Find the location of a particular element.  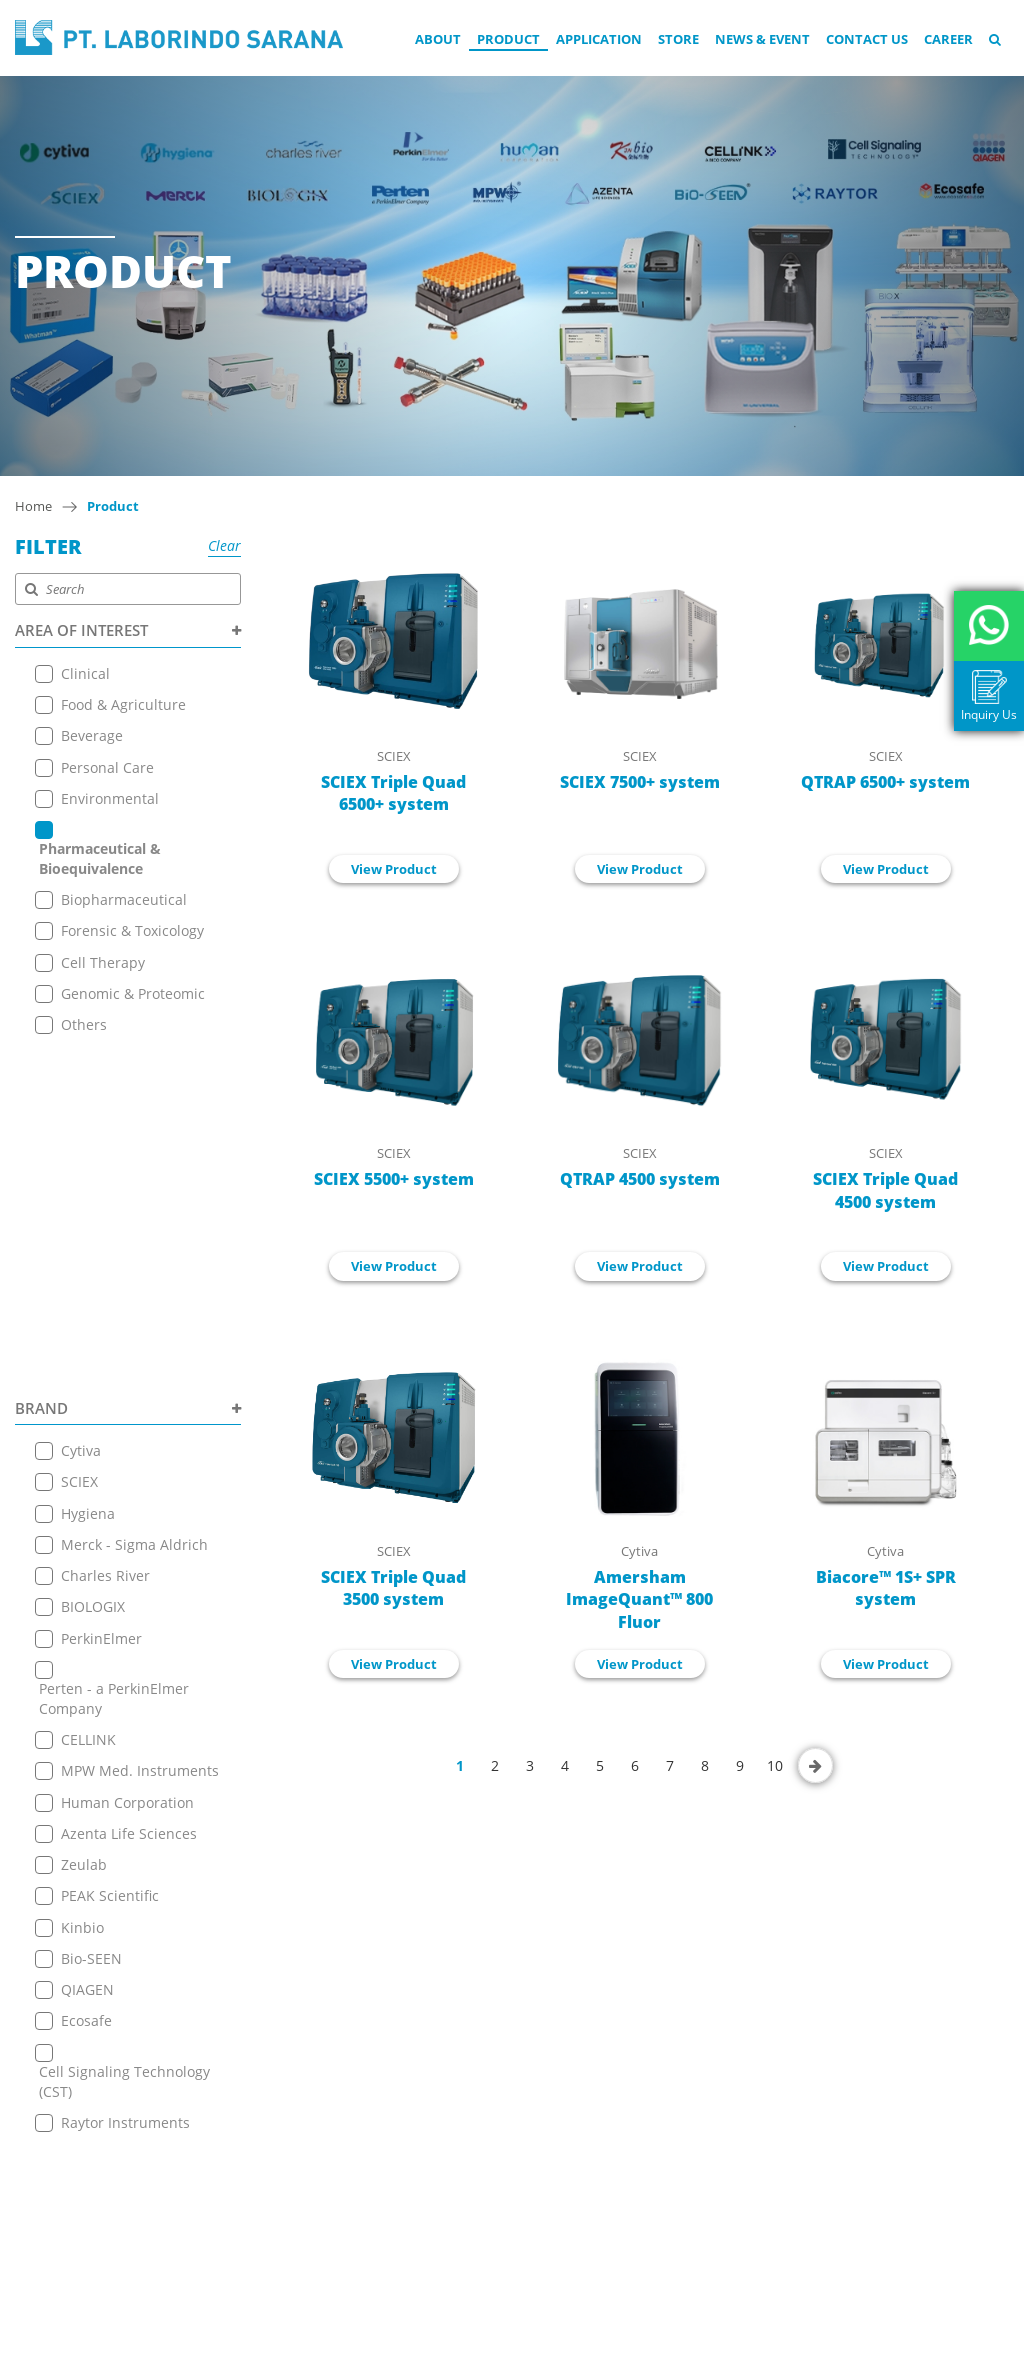

Application is located at coordinates (599, 39).